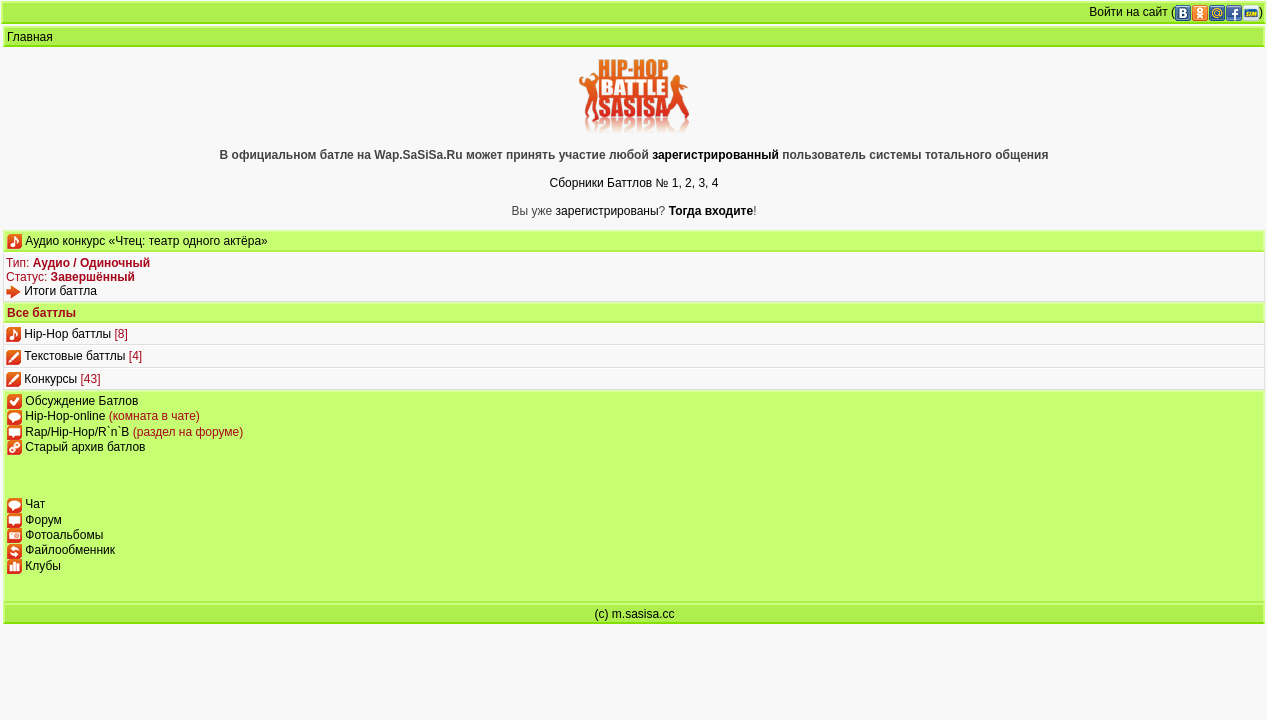 Image resolution: width=1267 pixels, height=720 pixels. I want to click on Войти на сайт, so click(1128, 12).